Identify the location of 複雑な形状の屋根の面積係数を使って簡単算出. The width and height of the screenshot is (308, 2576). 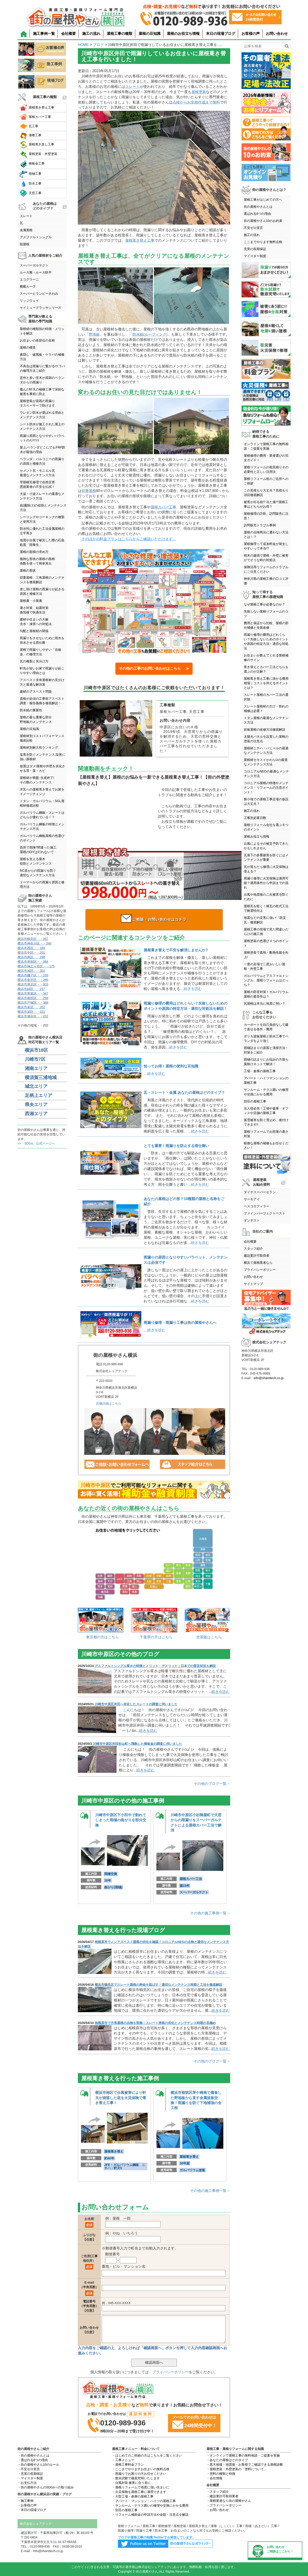
(37, 561).